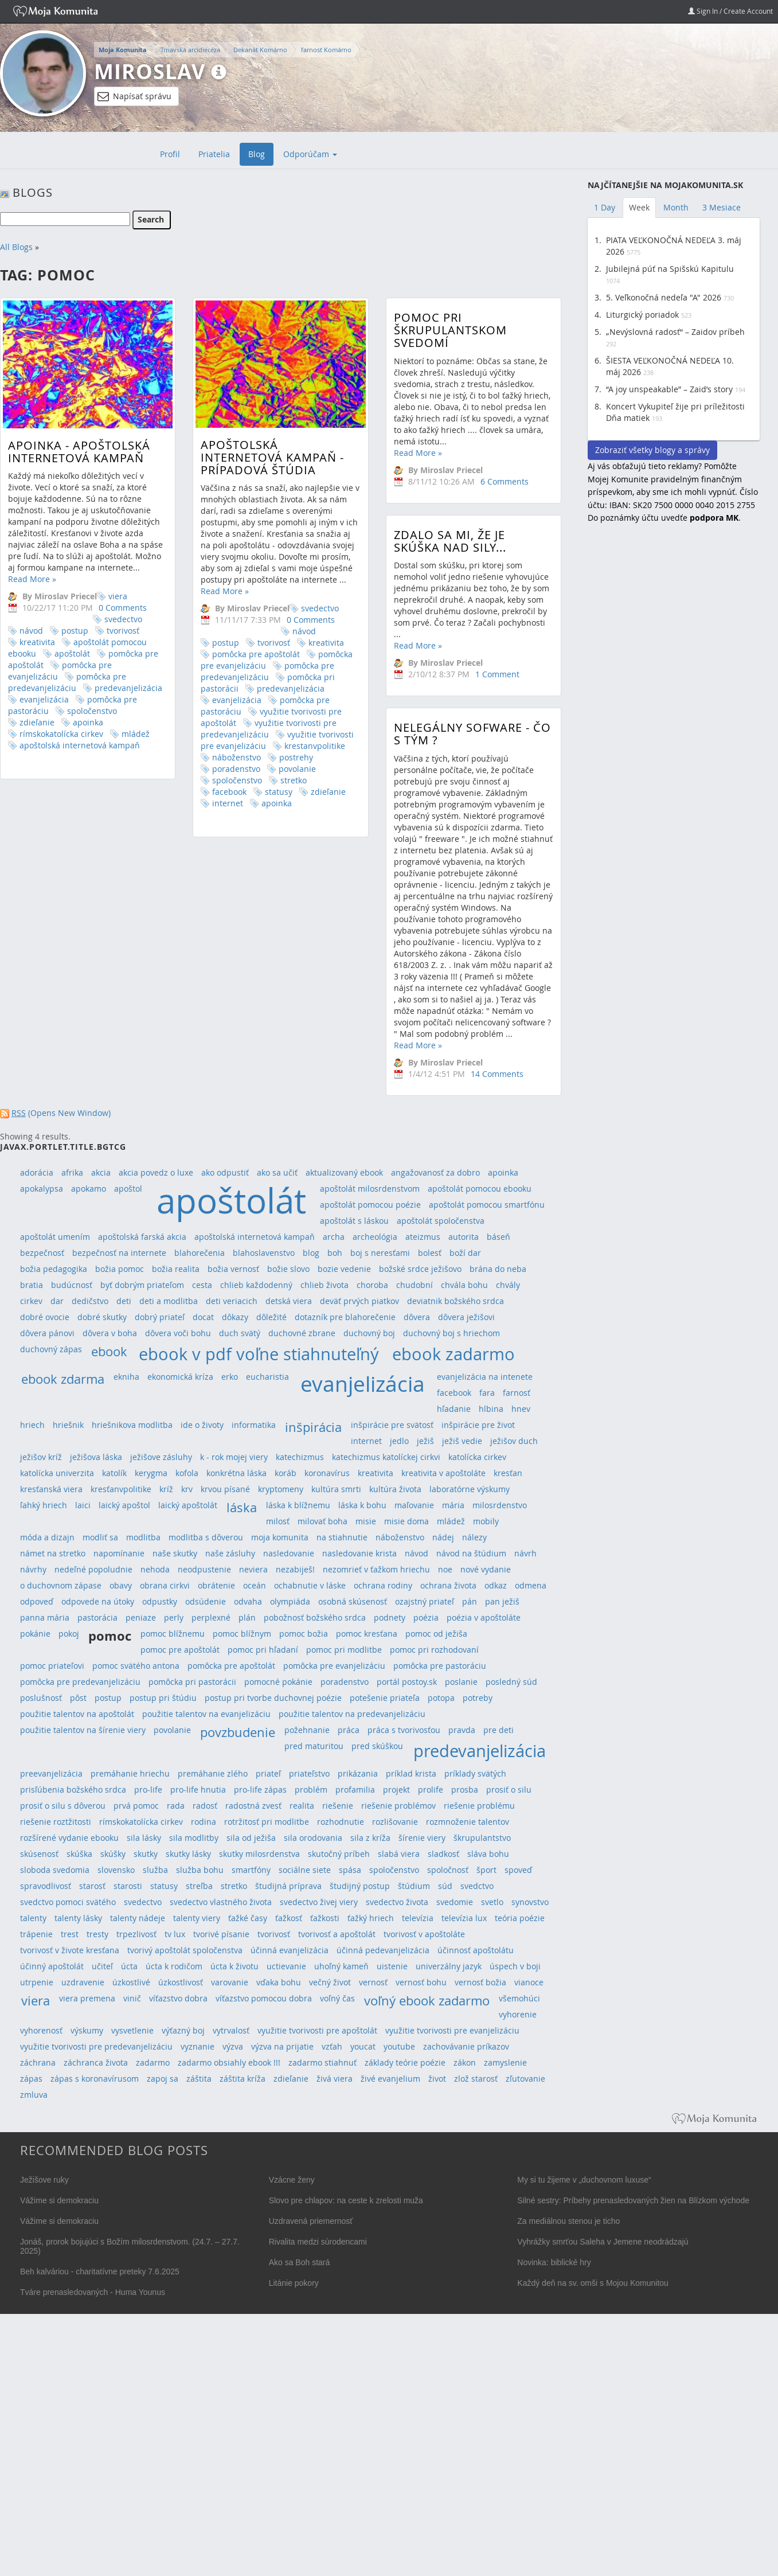 This screenshot has height=2576, width=778. Describe the element at coordinates (225, 1489) in the screenshot. I see `krvou písané` at that location.